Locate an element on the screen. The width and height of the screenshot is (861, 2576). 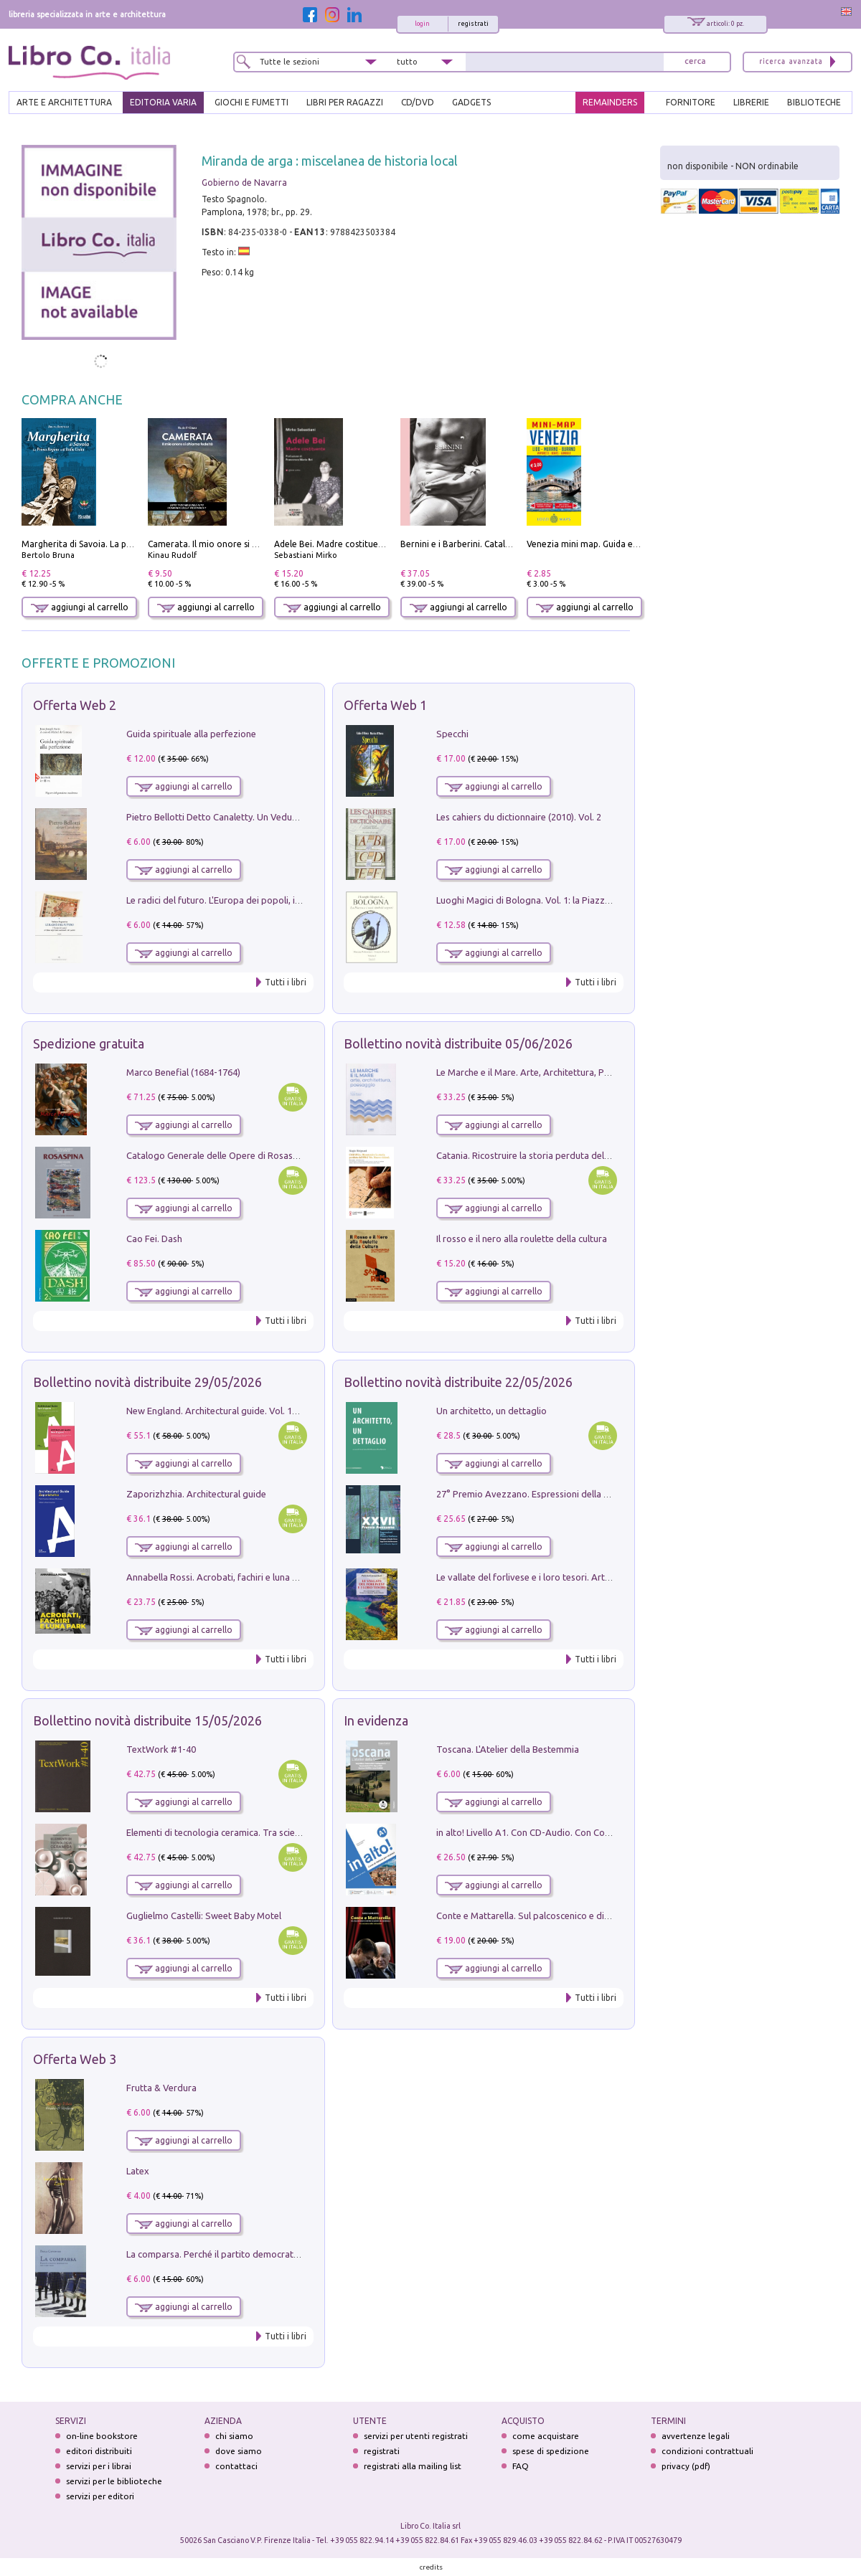
servizi per le biblioteche is located at coordinates (114, 2481).